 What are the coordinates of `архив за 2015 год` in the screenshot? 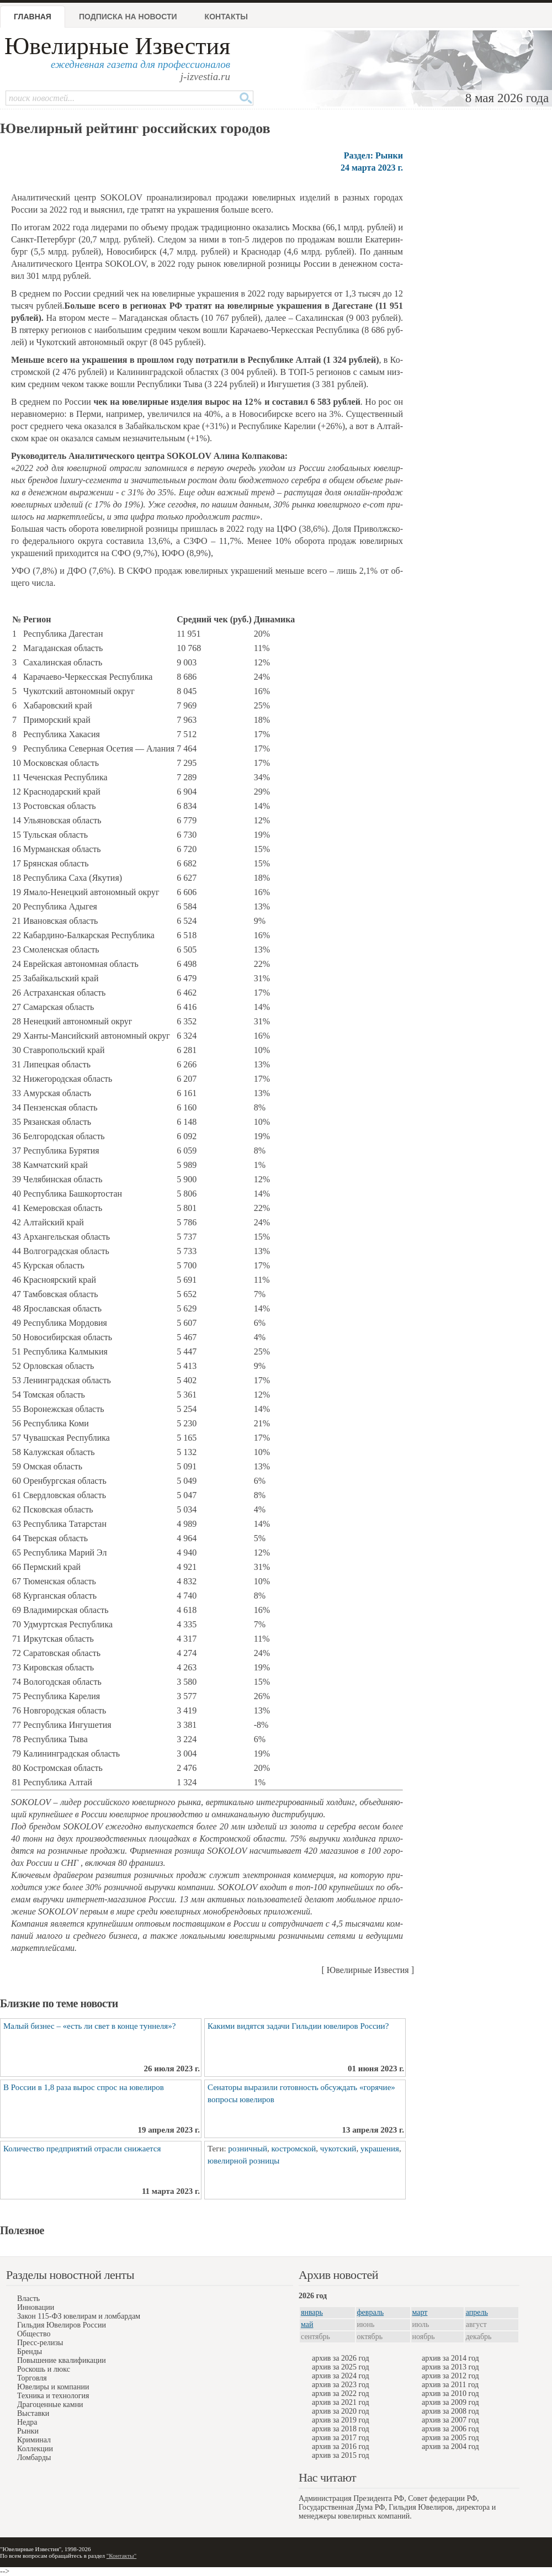 It's located at (340, 2455).